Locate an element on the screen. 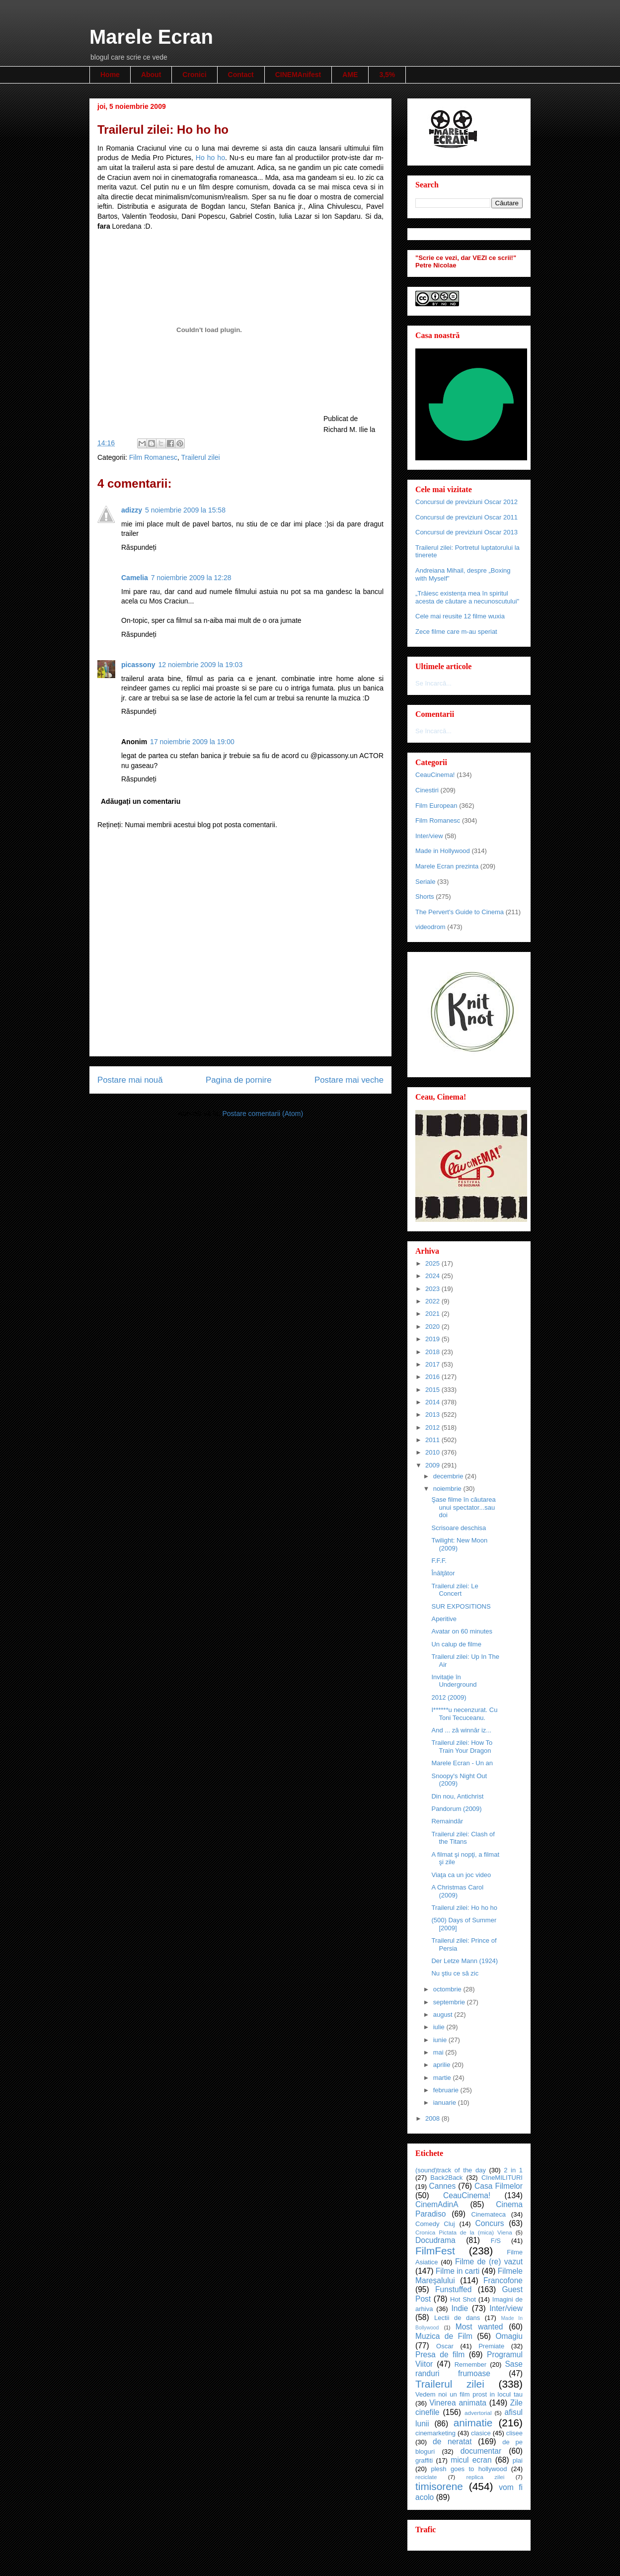  Muzica de Film is located at coordinates (443, 2336).